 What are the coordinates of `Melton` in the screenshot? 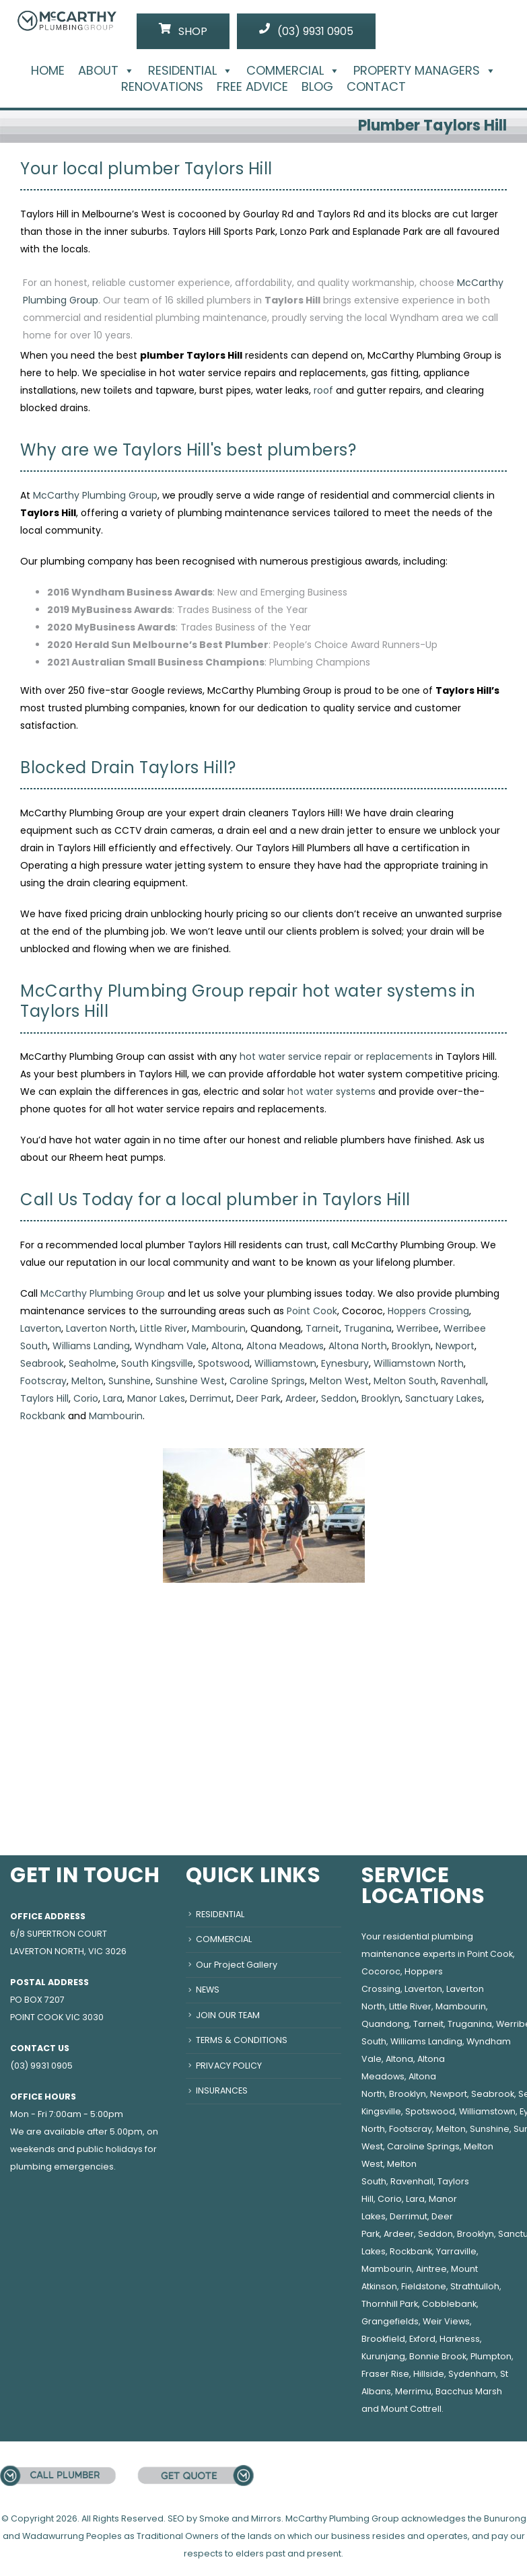 It's located at (87, 1381).